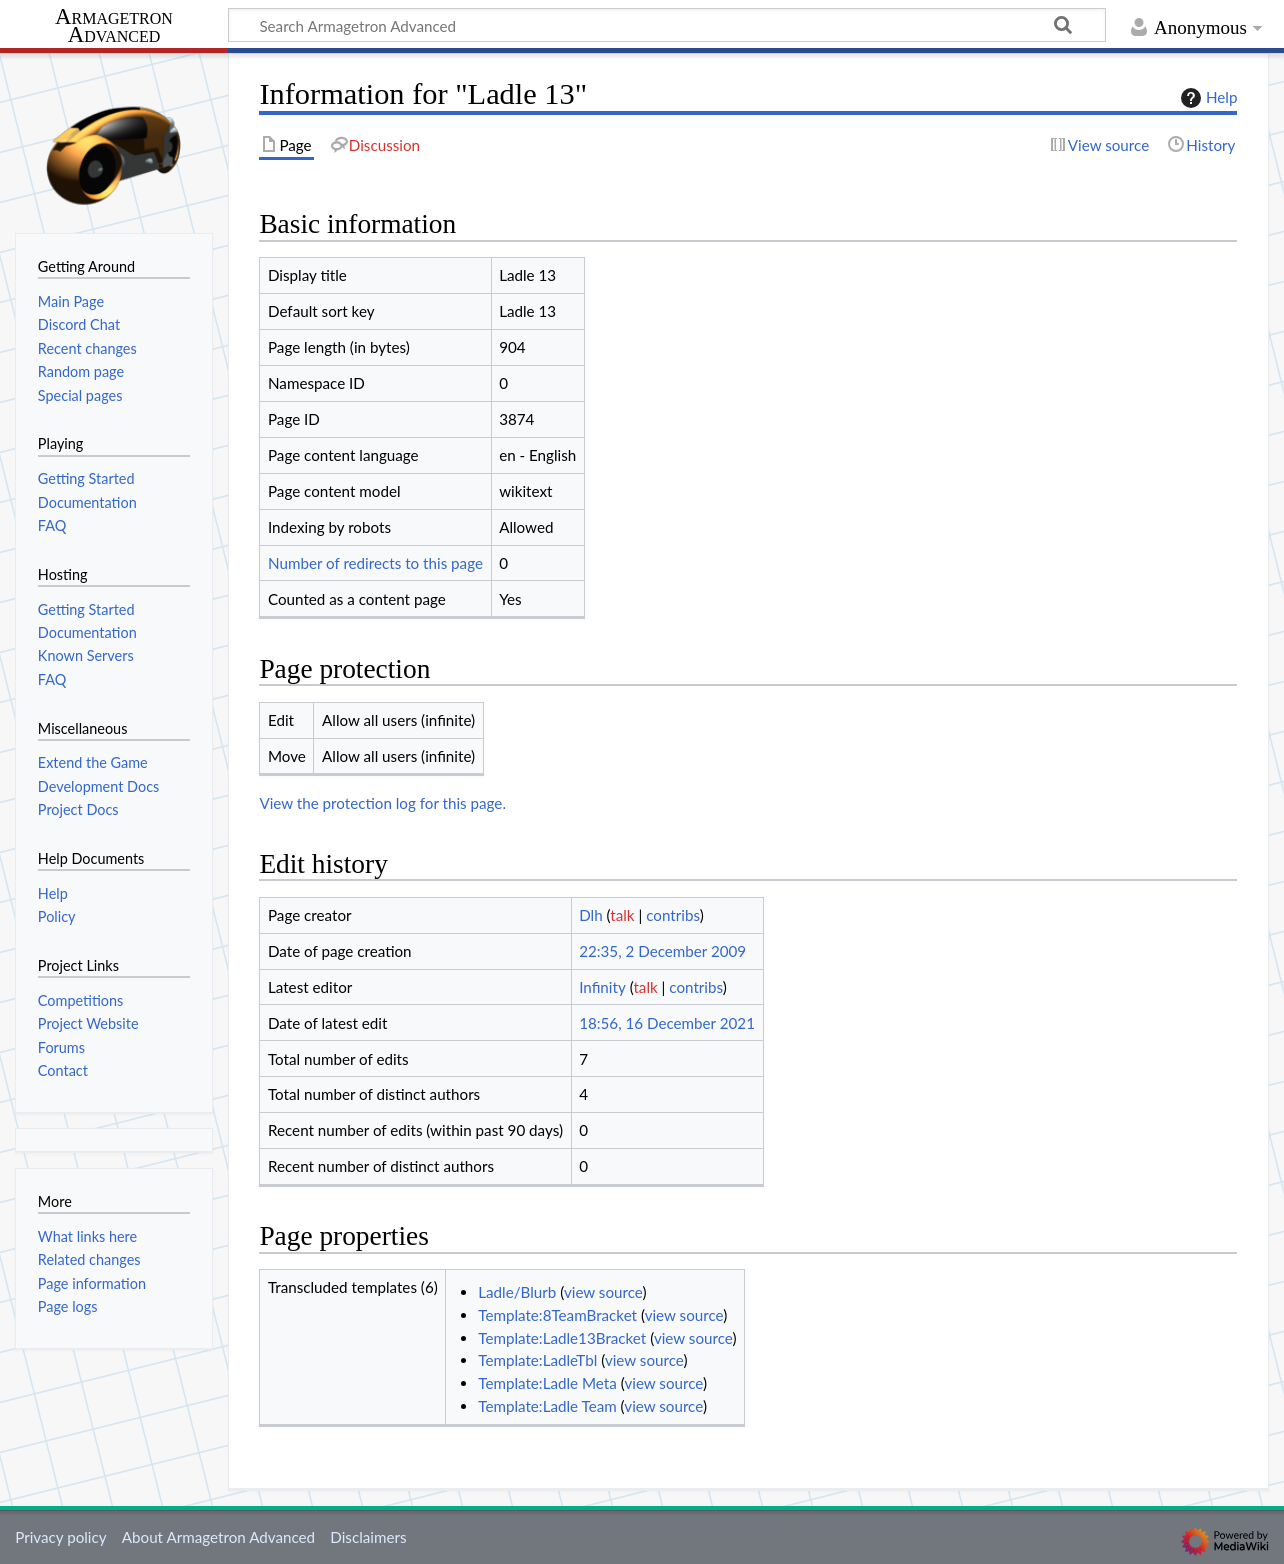 This screenshot has width=1284, height=1564. What do you see at coordinates (662, 951) in the screenshot?
I see `22:35, 2 December 2009` at bounding box center [662, 951].